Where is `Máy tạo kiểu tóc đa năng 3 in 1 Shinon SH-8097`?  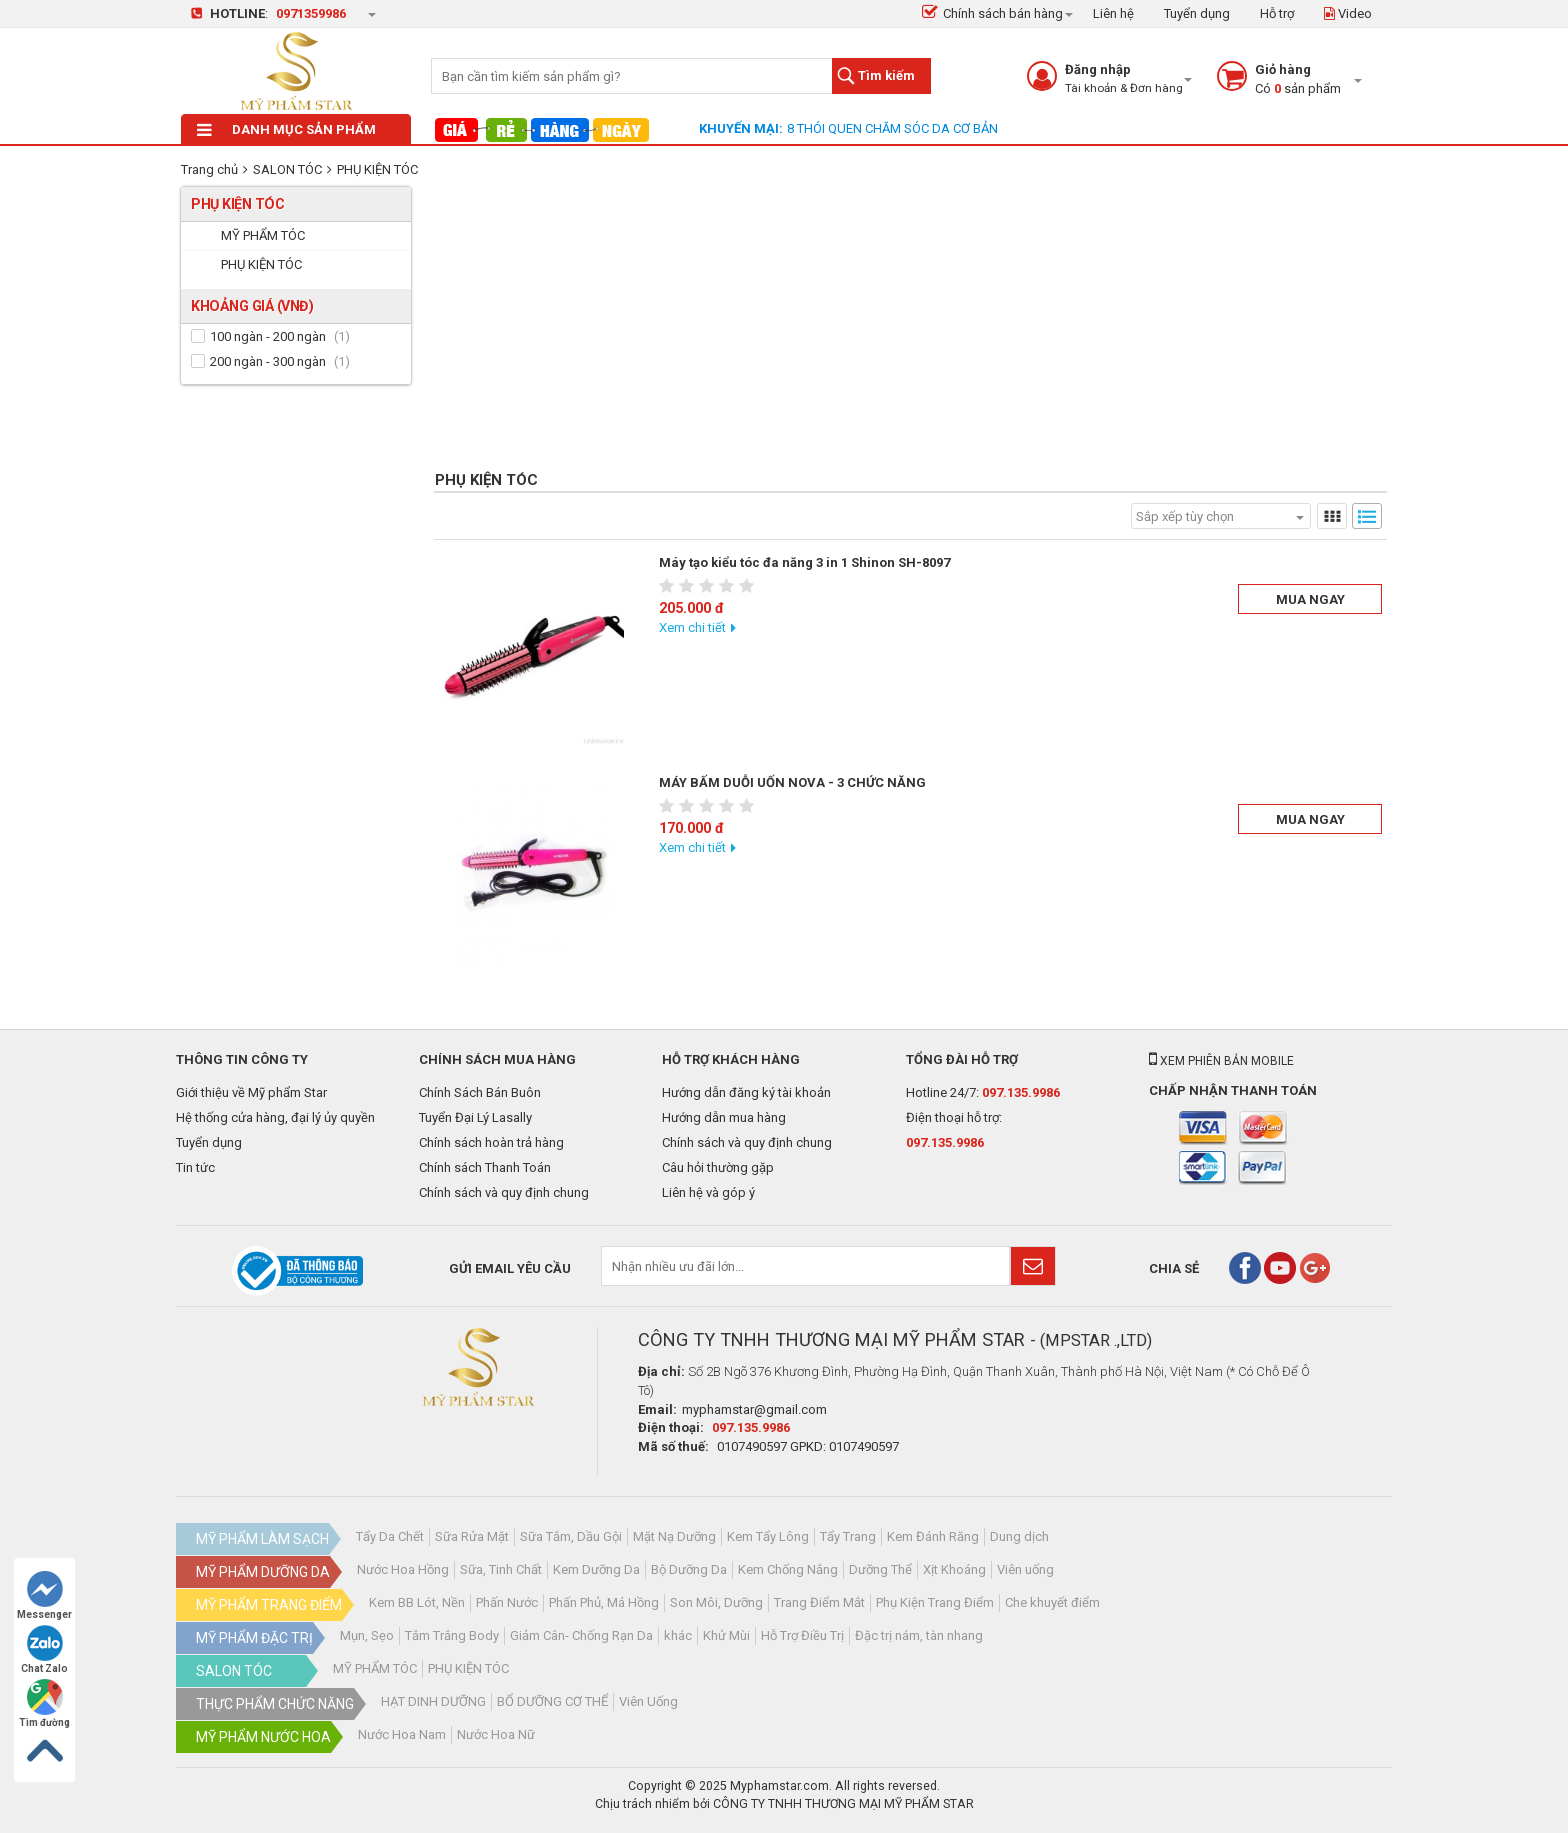
Máy tạo kiểu tóc đa năng 3 in 1 Shinon SH-8097 is located at coordinates (804, 562).